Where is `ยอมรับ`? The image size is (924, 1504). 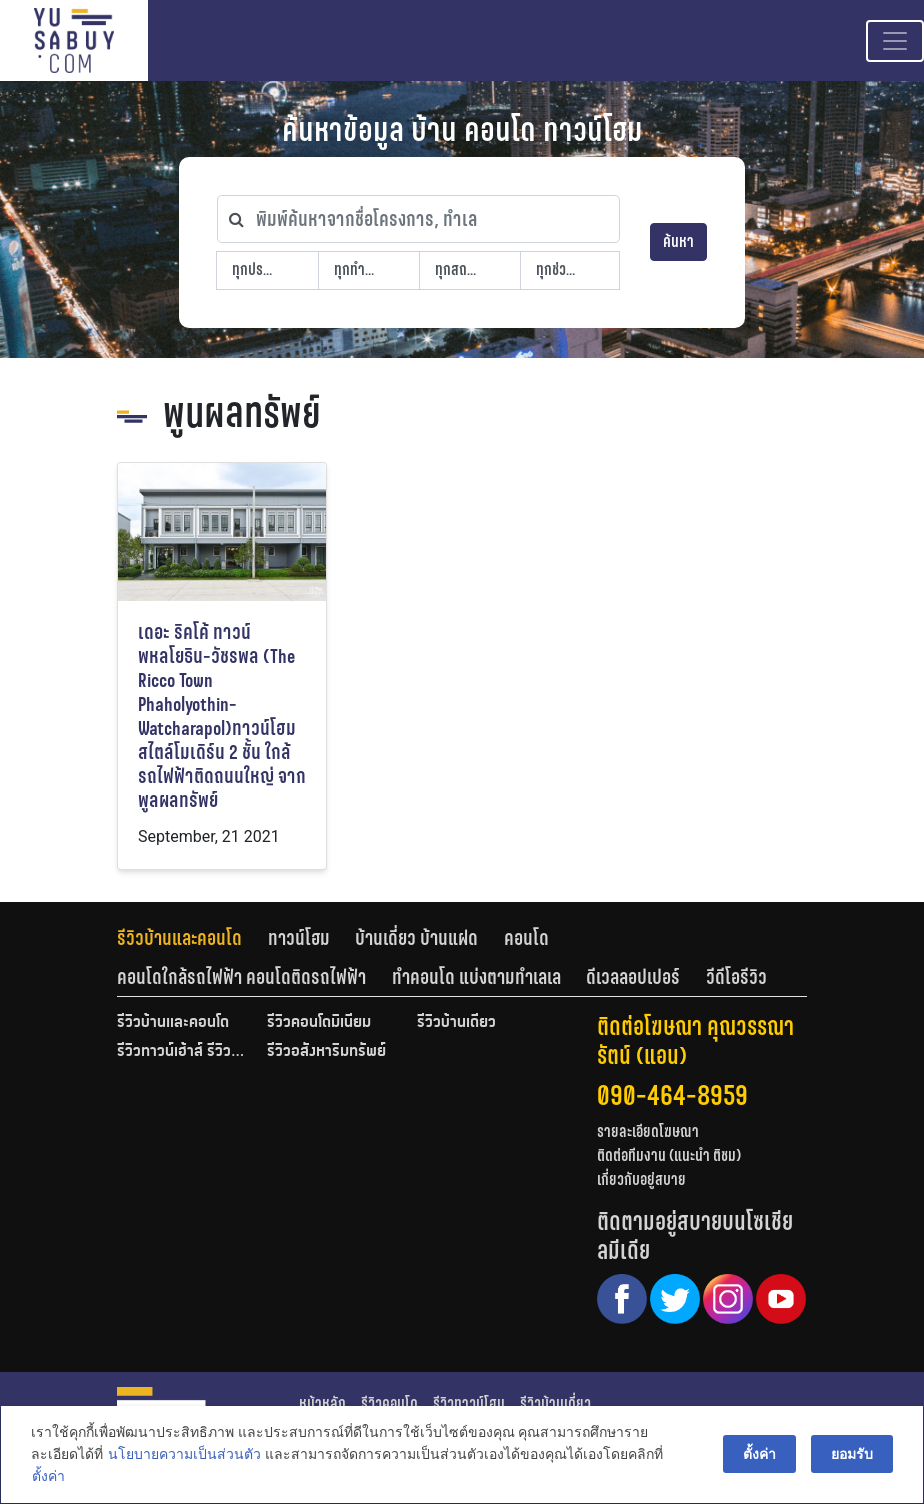
ยอมรับ is located at coordinates (853, 1455).